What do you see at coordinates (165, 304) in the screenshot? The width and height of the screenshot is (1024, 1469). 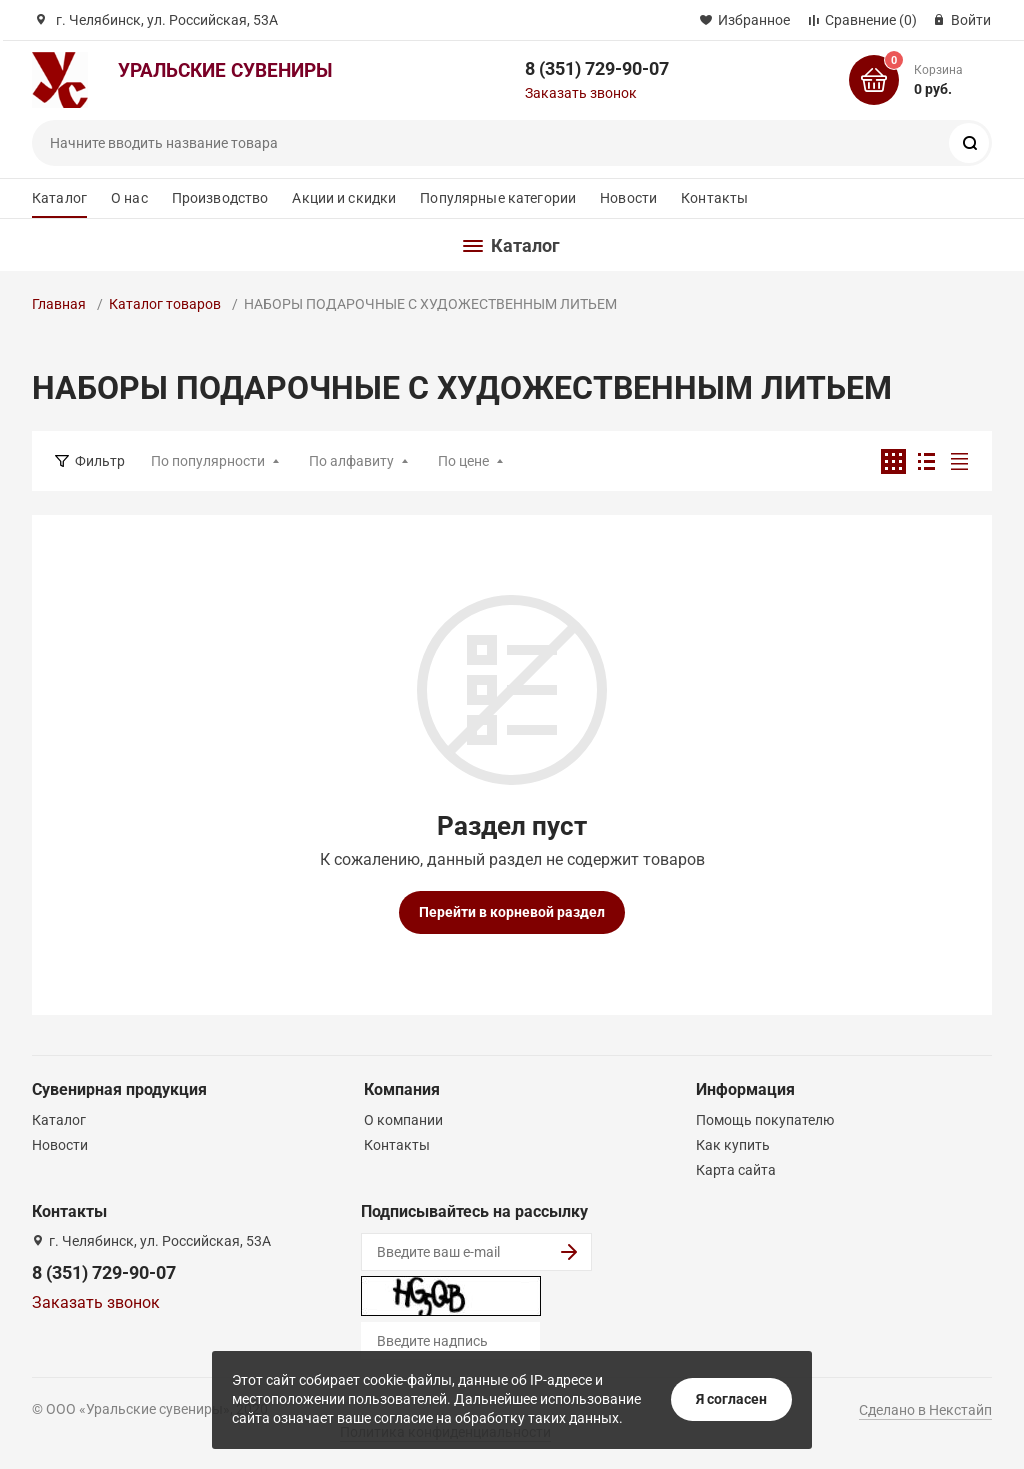 I see `Каталог товаров` at bounding box center [165, 304].